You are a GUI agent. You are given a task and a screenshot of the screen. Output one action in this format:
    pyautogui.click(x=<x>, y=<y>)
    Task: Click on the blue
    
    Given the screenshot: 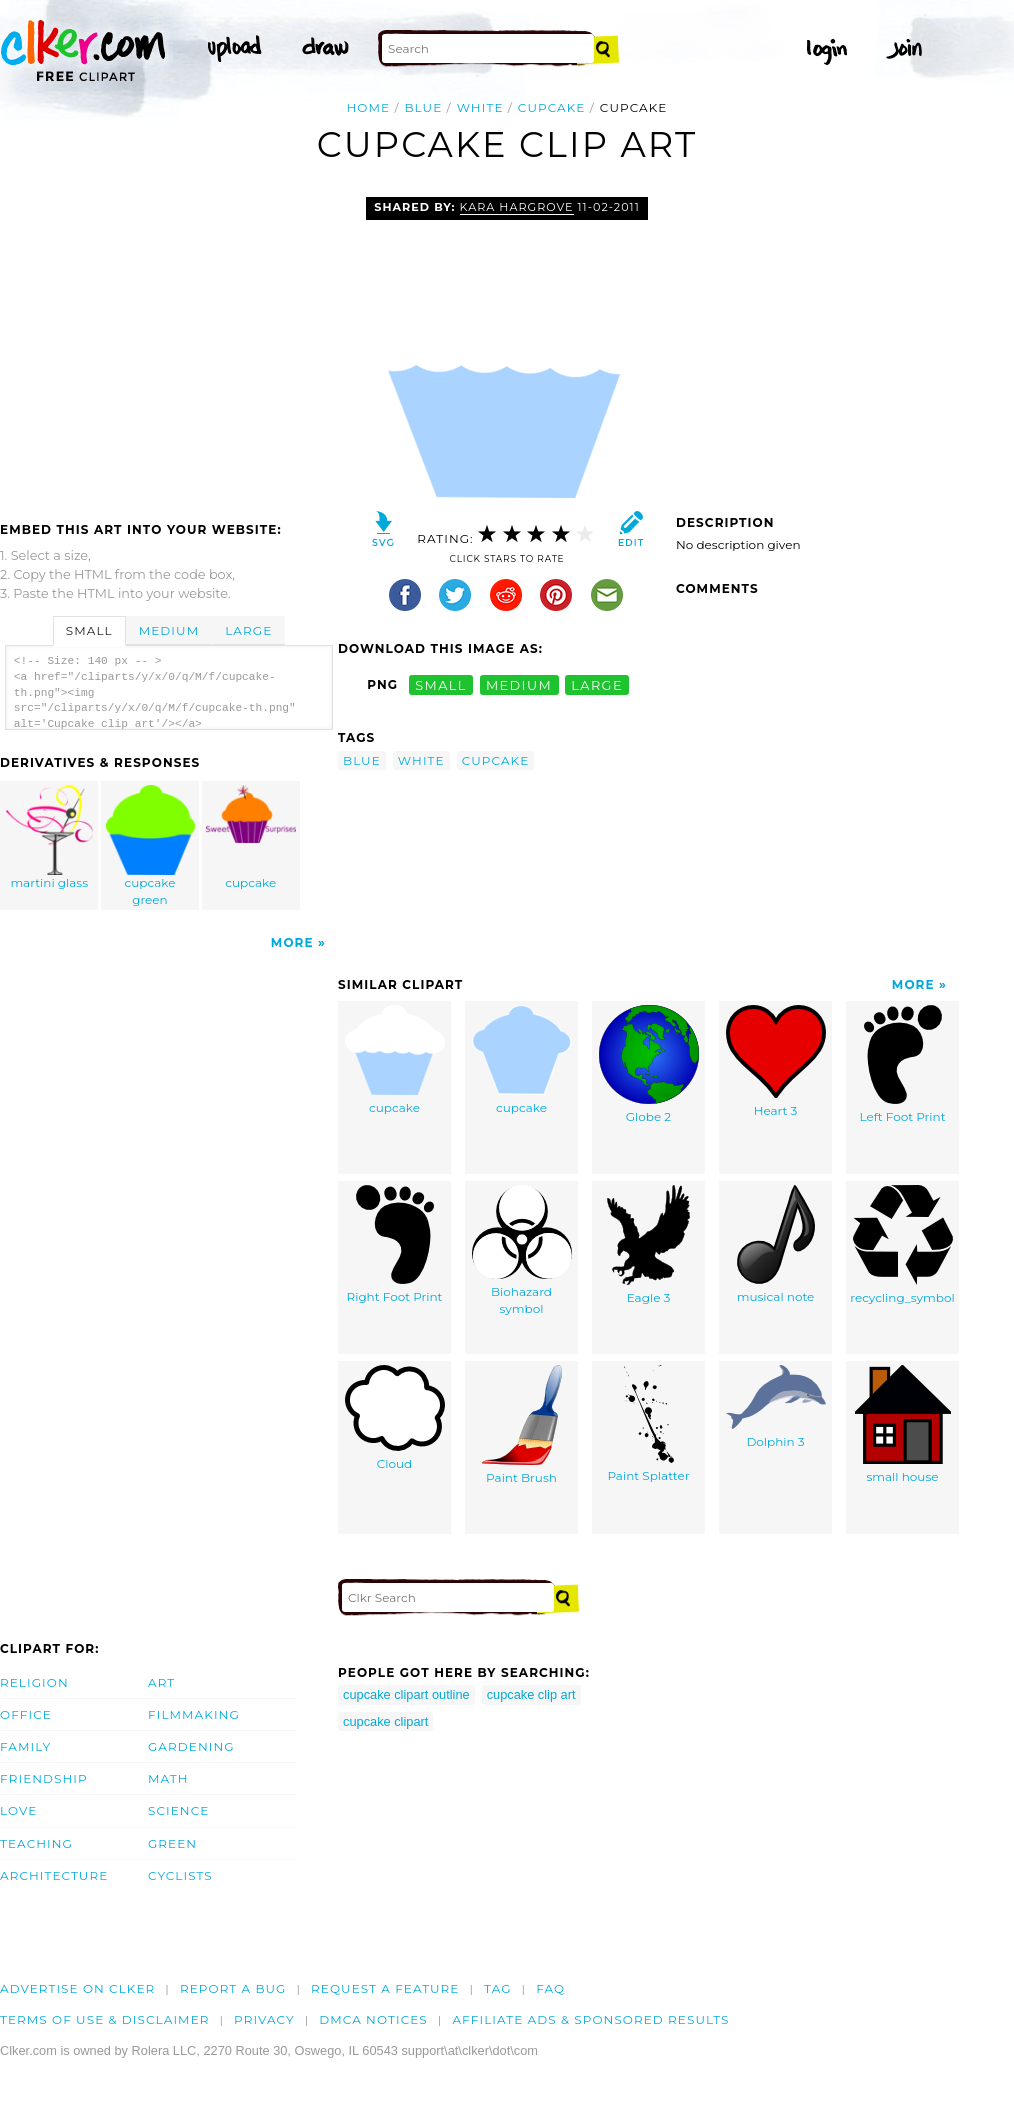 What is the action you would take?
    pyautogui.click(x=423, y=107)
    